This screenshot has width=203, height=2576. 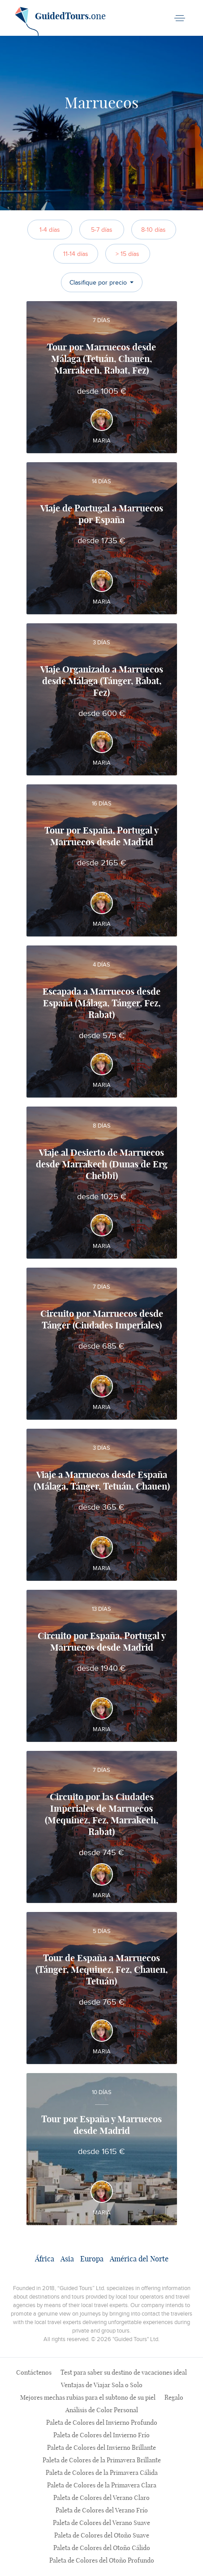 What do you see at coordinates (44, 2259) in the screenshot?
I see `África` at bounding box center [44, 2259].